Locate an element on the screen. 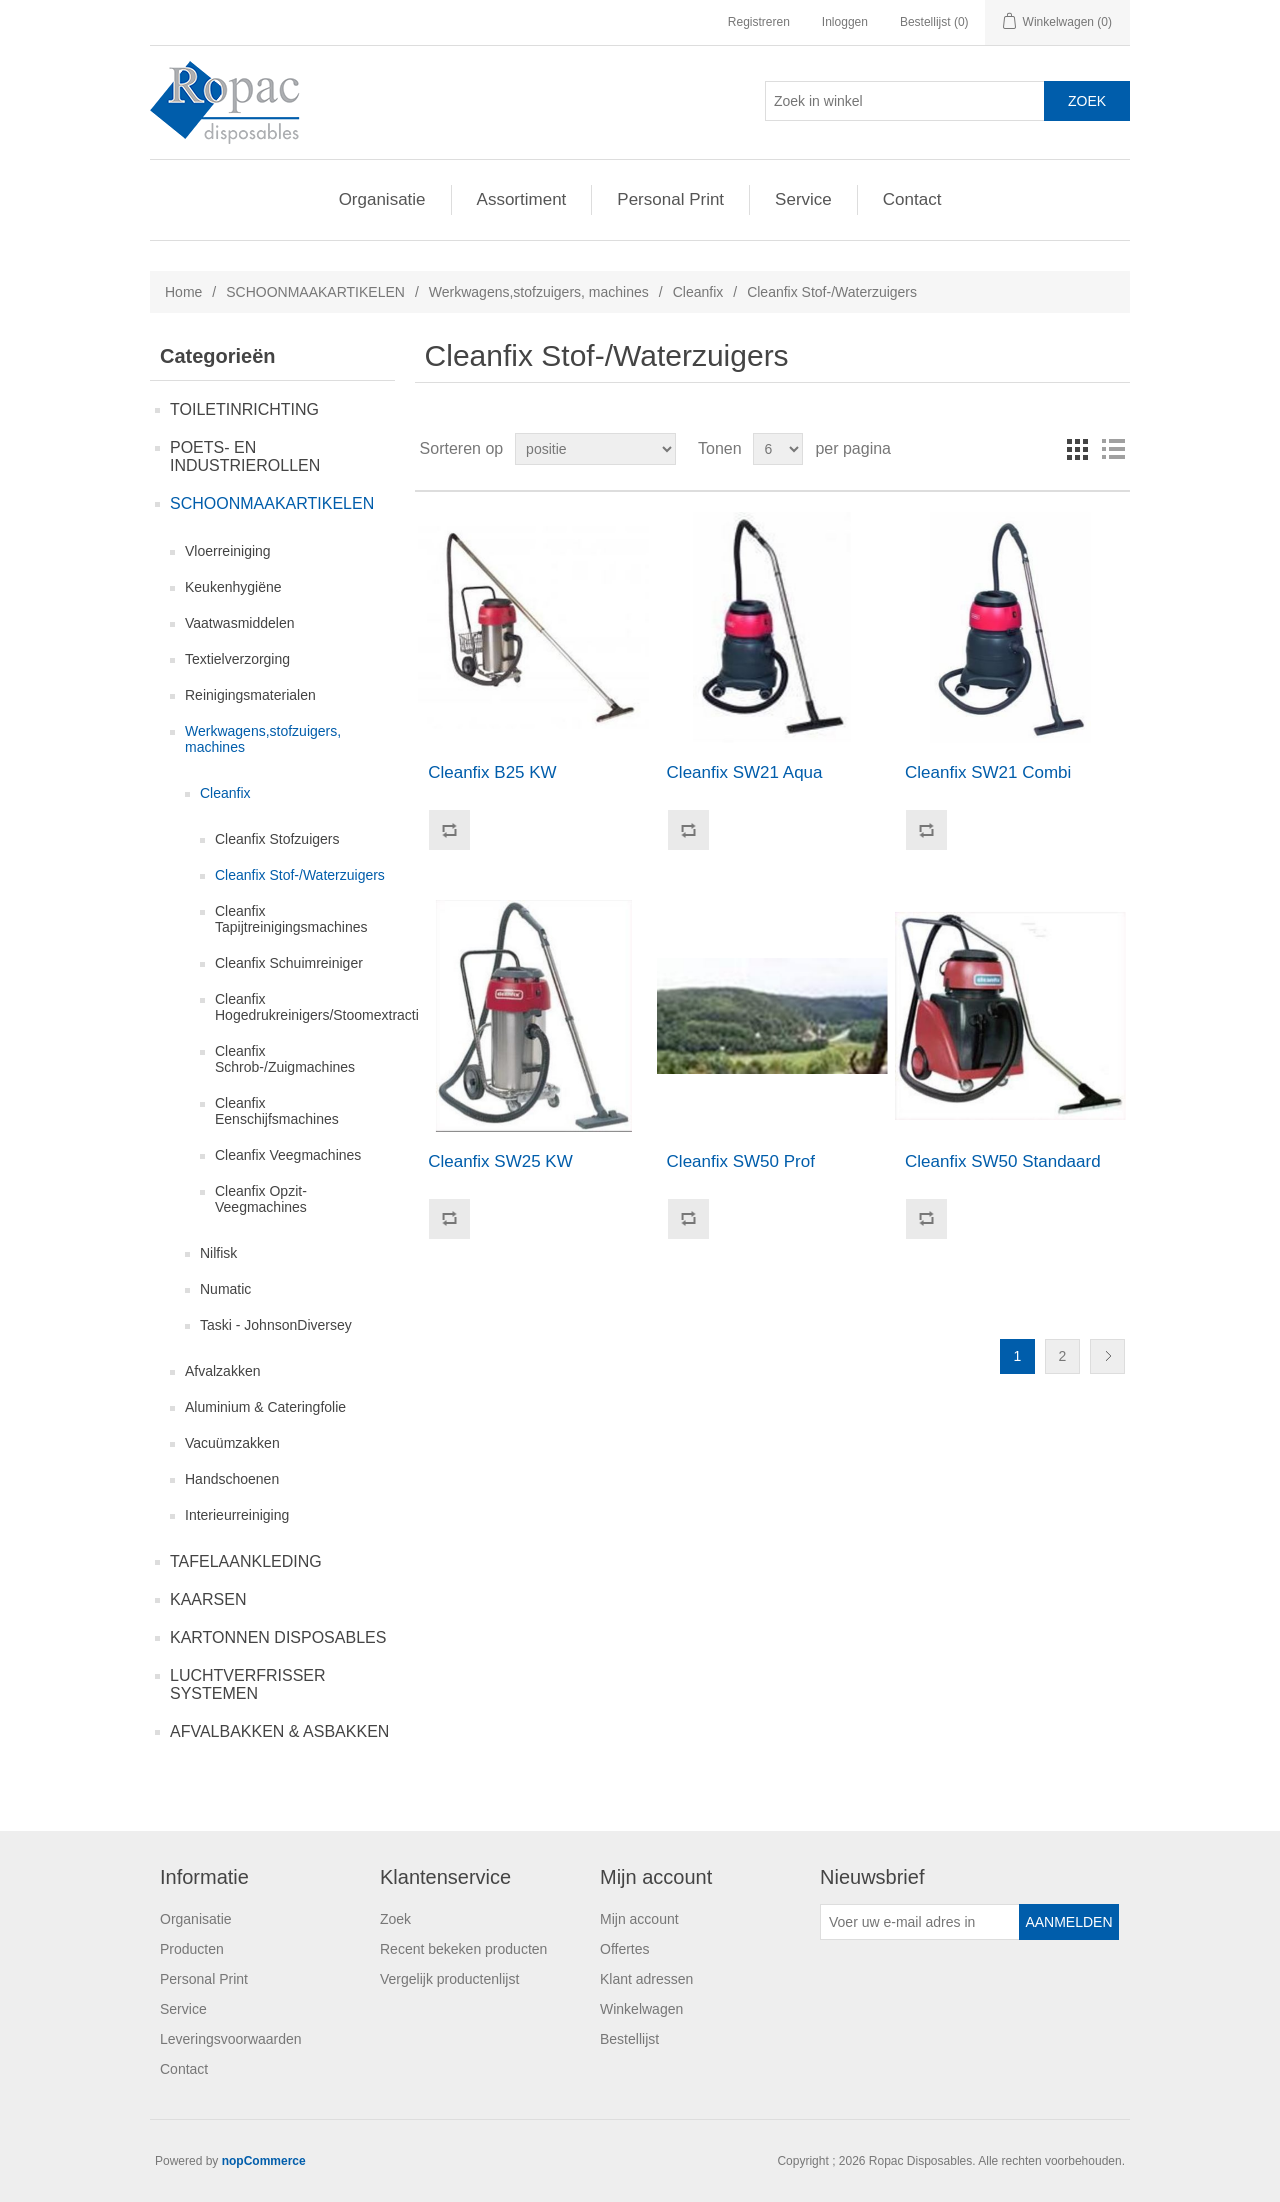  Producten is located at coordinates (192, 1949).